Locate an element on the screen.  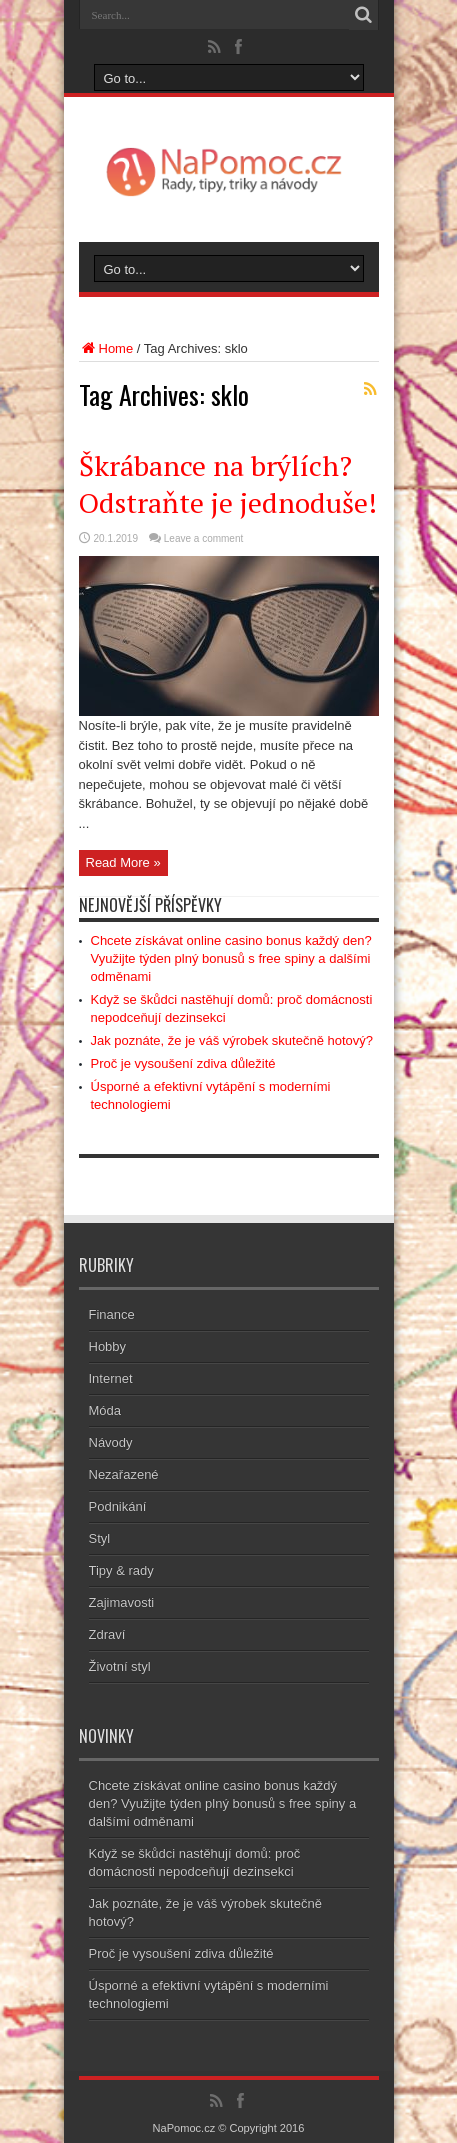
Read More » is located at coordinates (123, 862).